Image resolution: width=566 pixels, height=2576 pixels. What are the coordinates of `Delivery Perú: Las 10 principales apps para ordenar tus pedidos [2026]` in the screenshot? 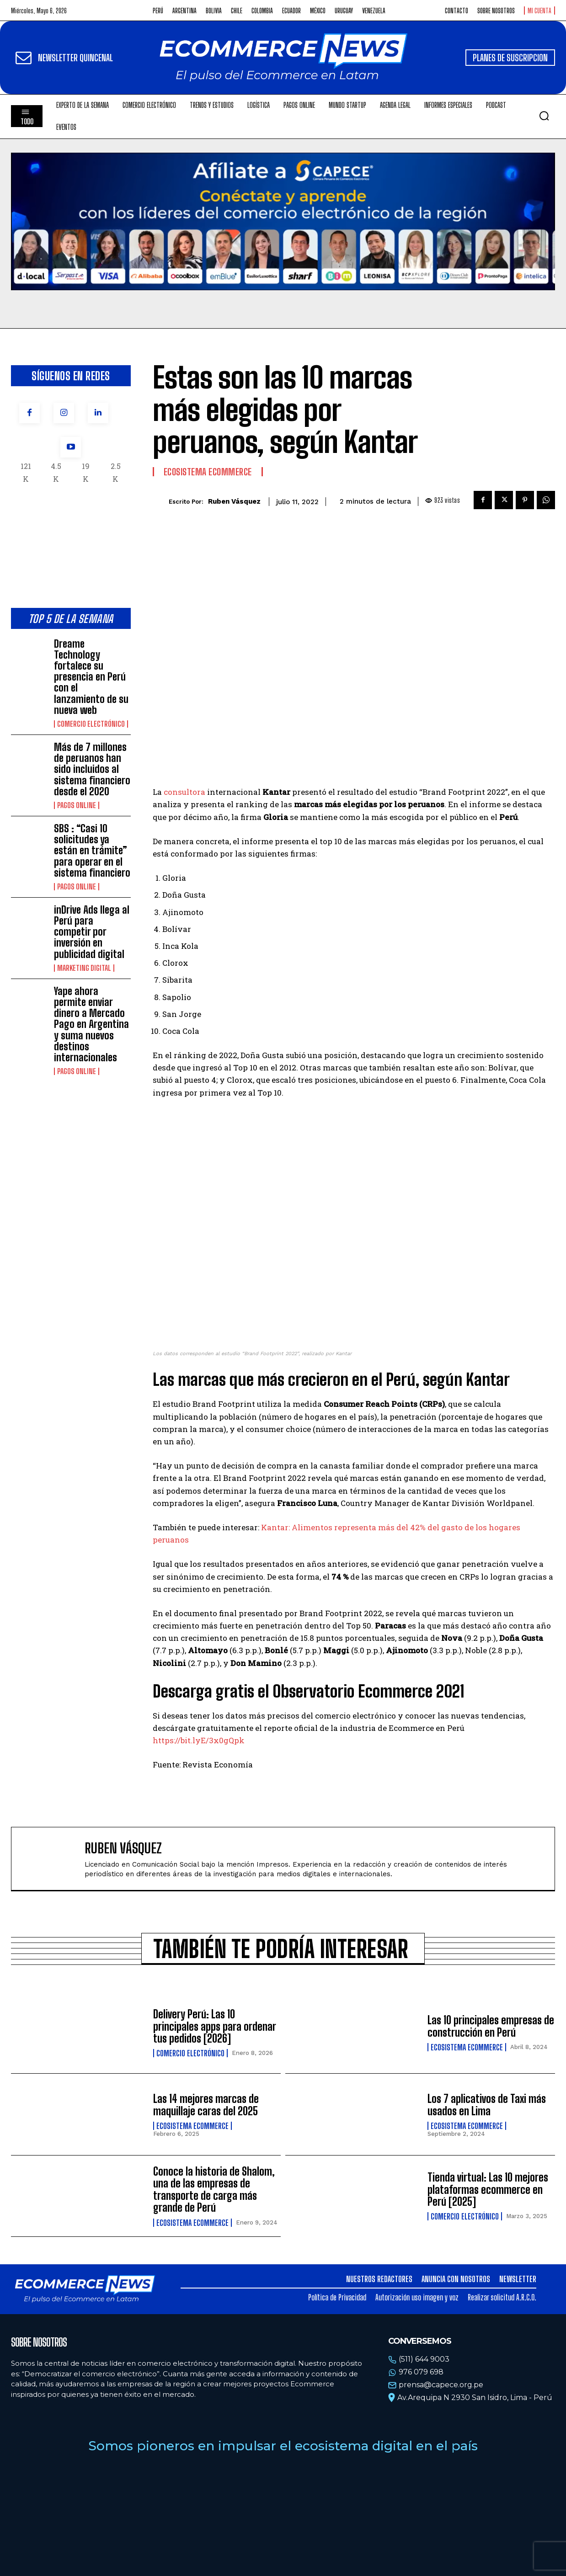 It's located at (214, 2026).